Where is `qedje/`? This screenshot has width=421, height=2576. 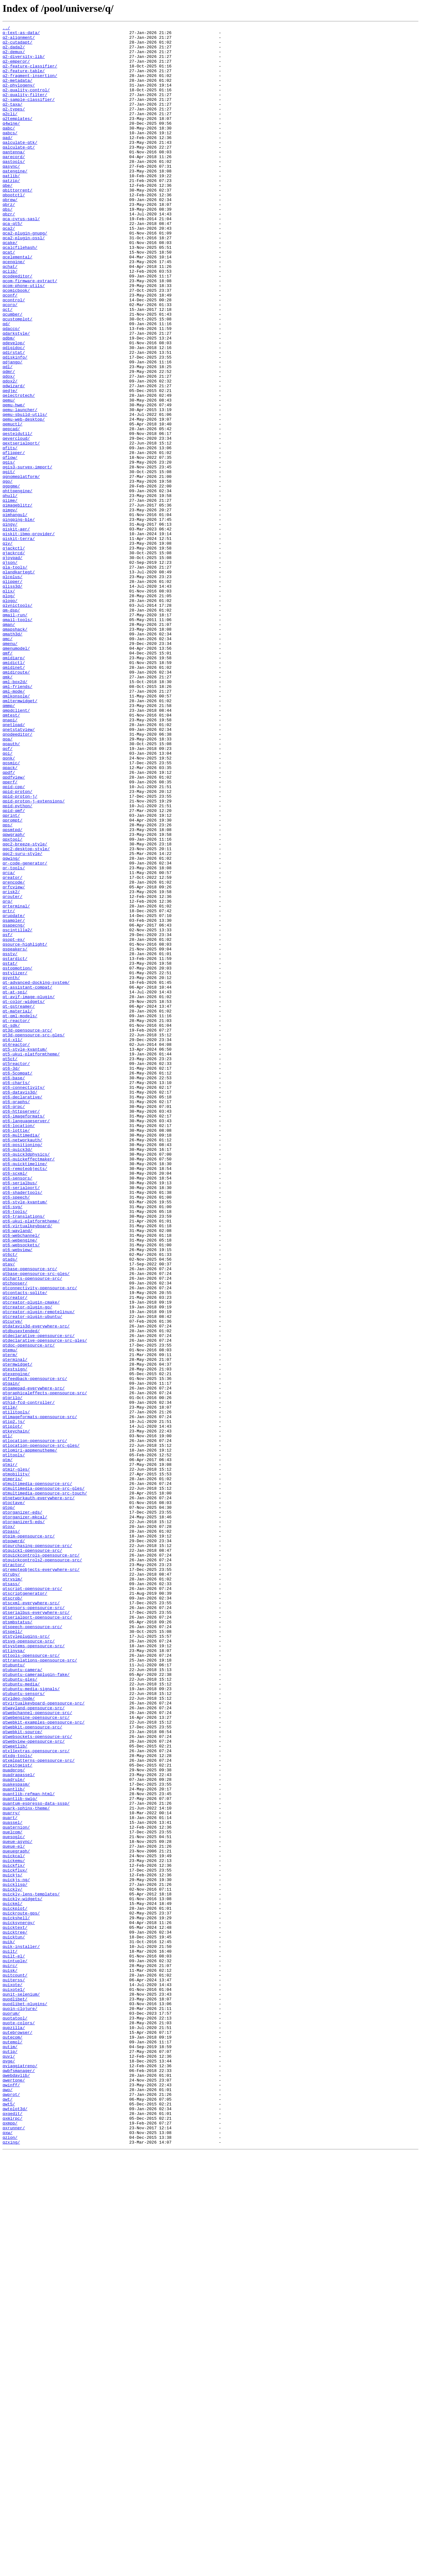
qedje/ is located at coordinates (10, 464).